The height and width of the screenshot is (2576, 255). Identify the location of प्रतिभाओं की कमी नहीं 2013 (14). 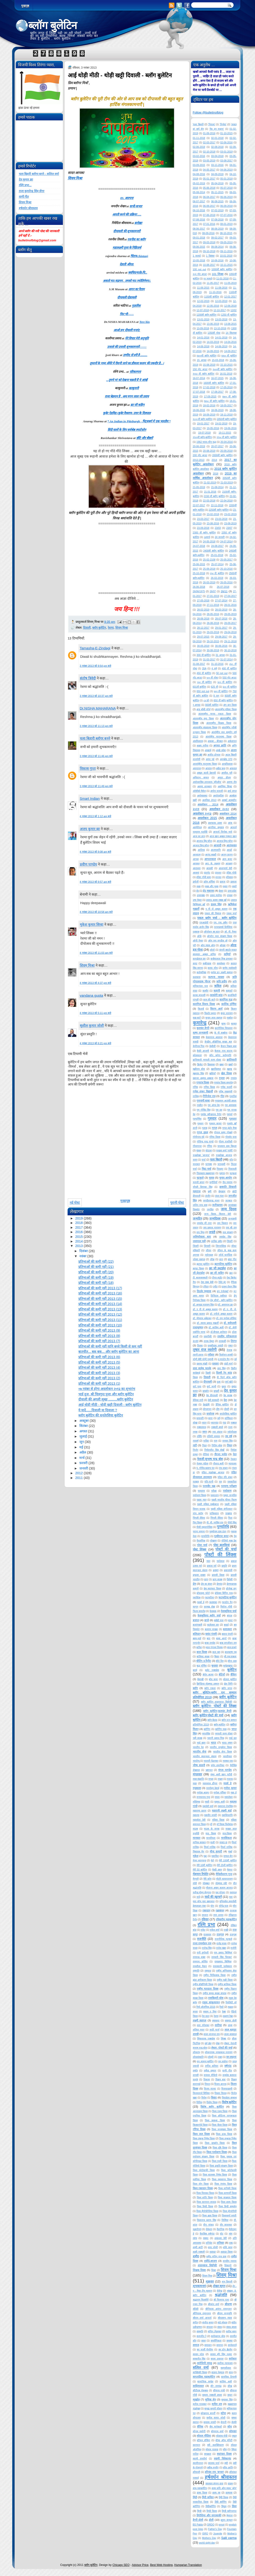
(100, 1304).